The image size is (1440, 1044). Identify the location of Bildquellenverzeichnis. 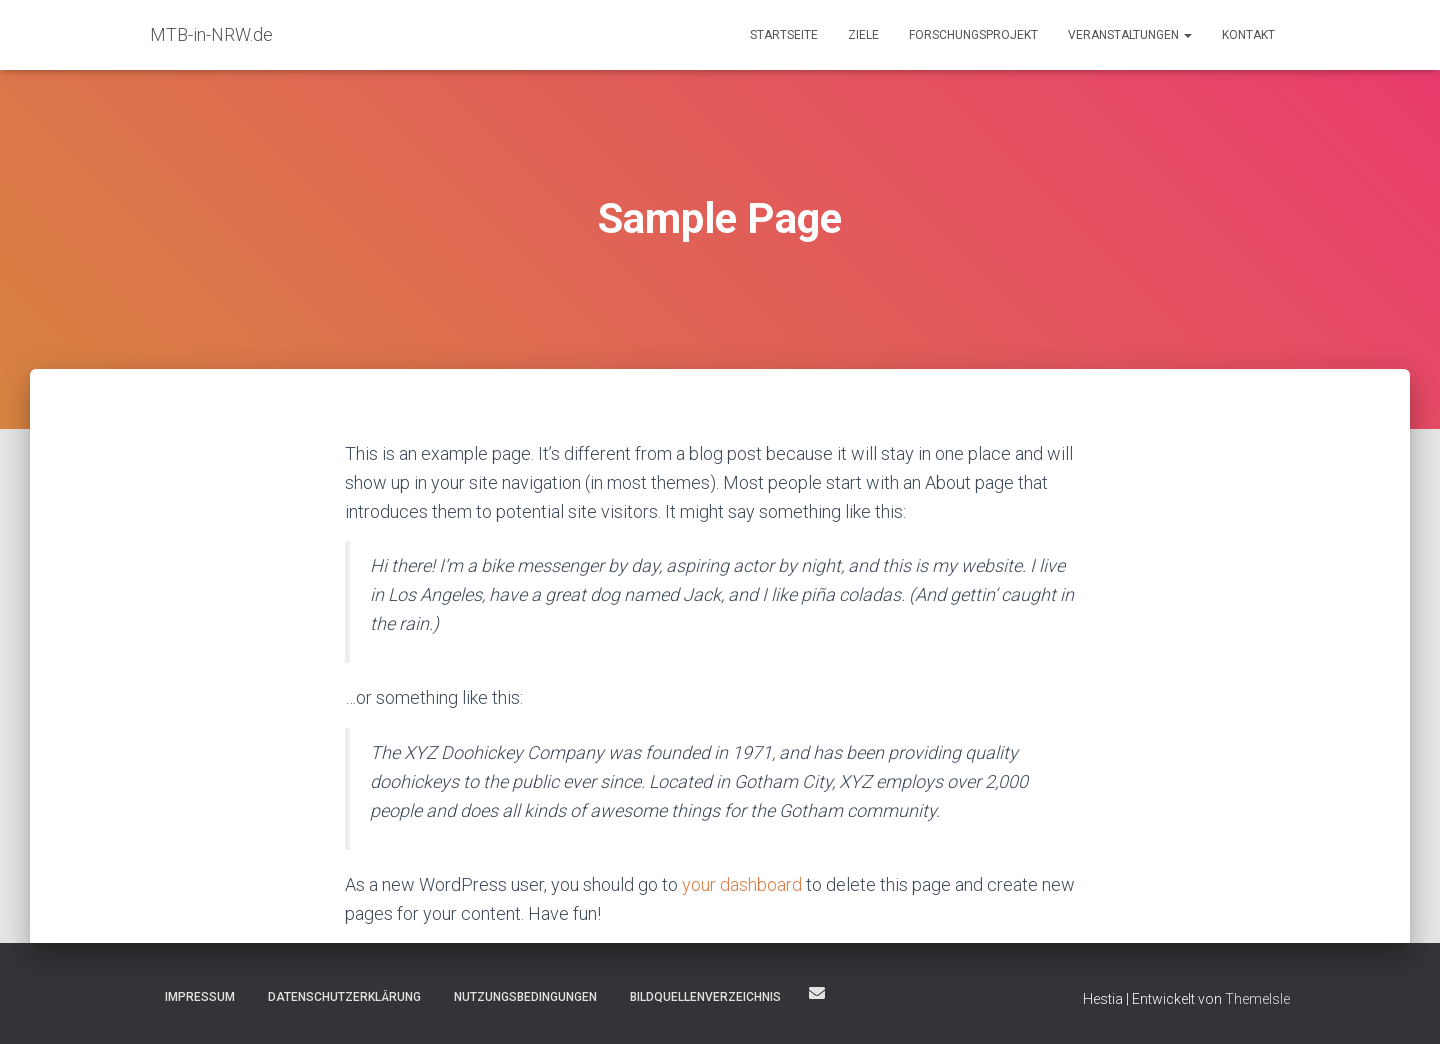
(705, 997).